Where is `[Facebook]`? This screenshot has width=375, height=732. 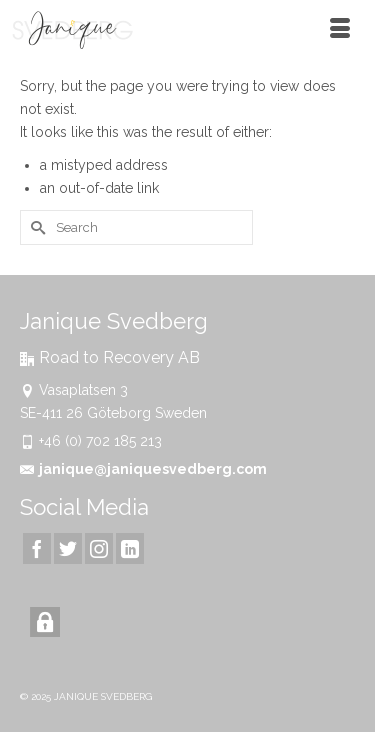 [Facebook] is located at coordinates (37, 548).